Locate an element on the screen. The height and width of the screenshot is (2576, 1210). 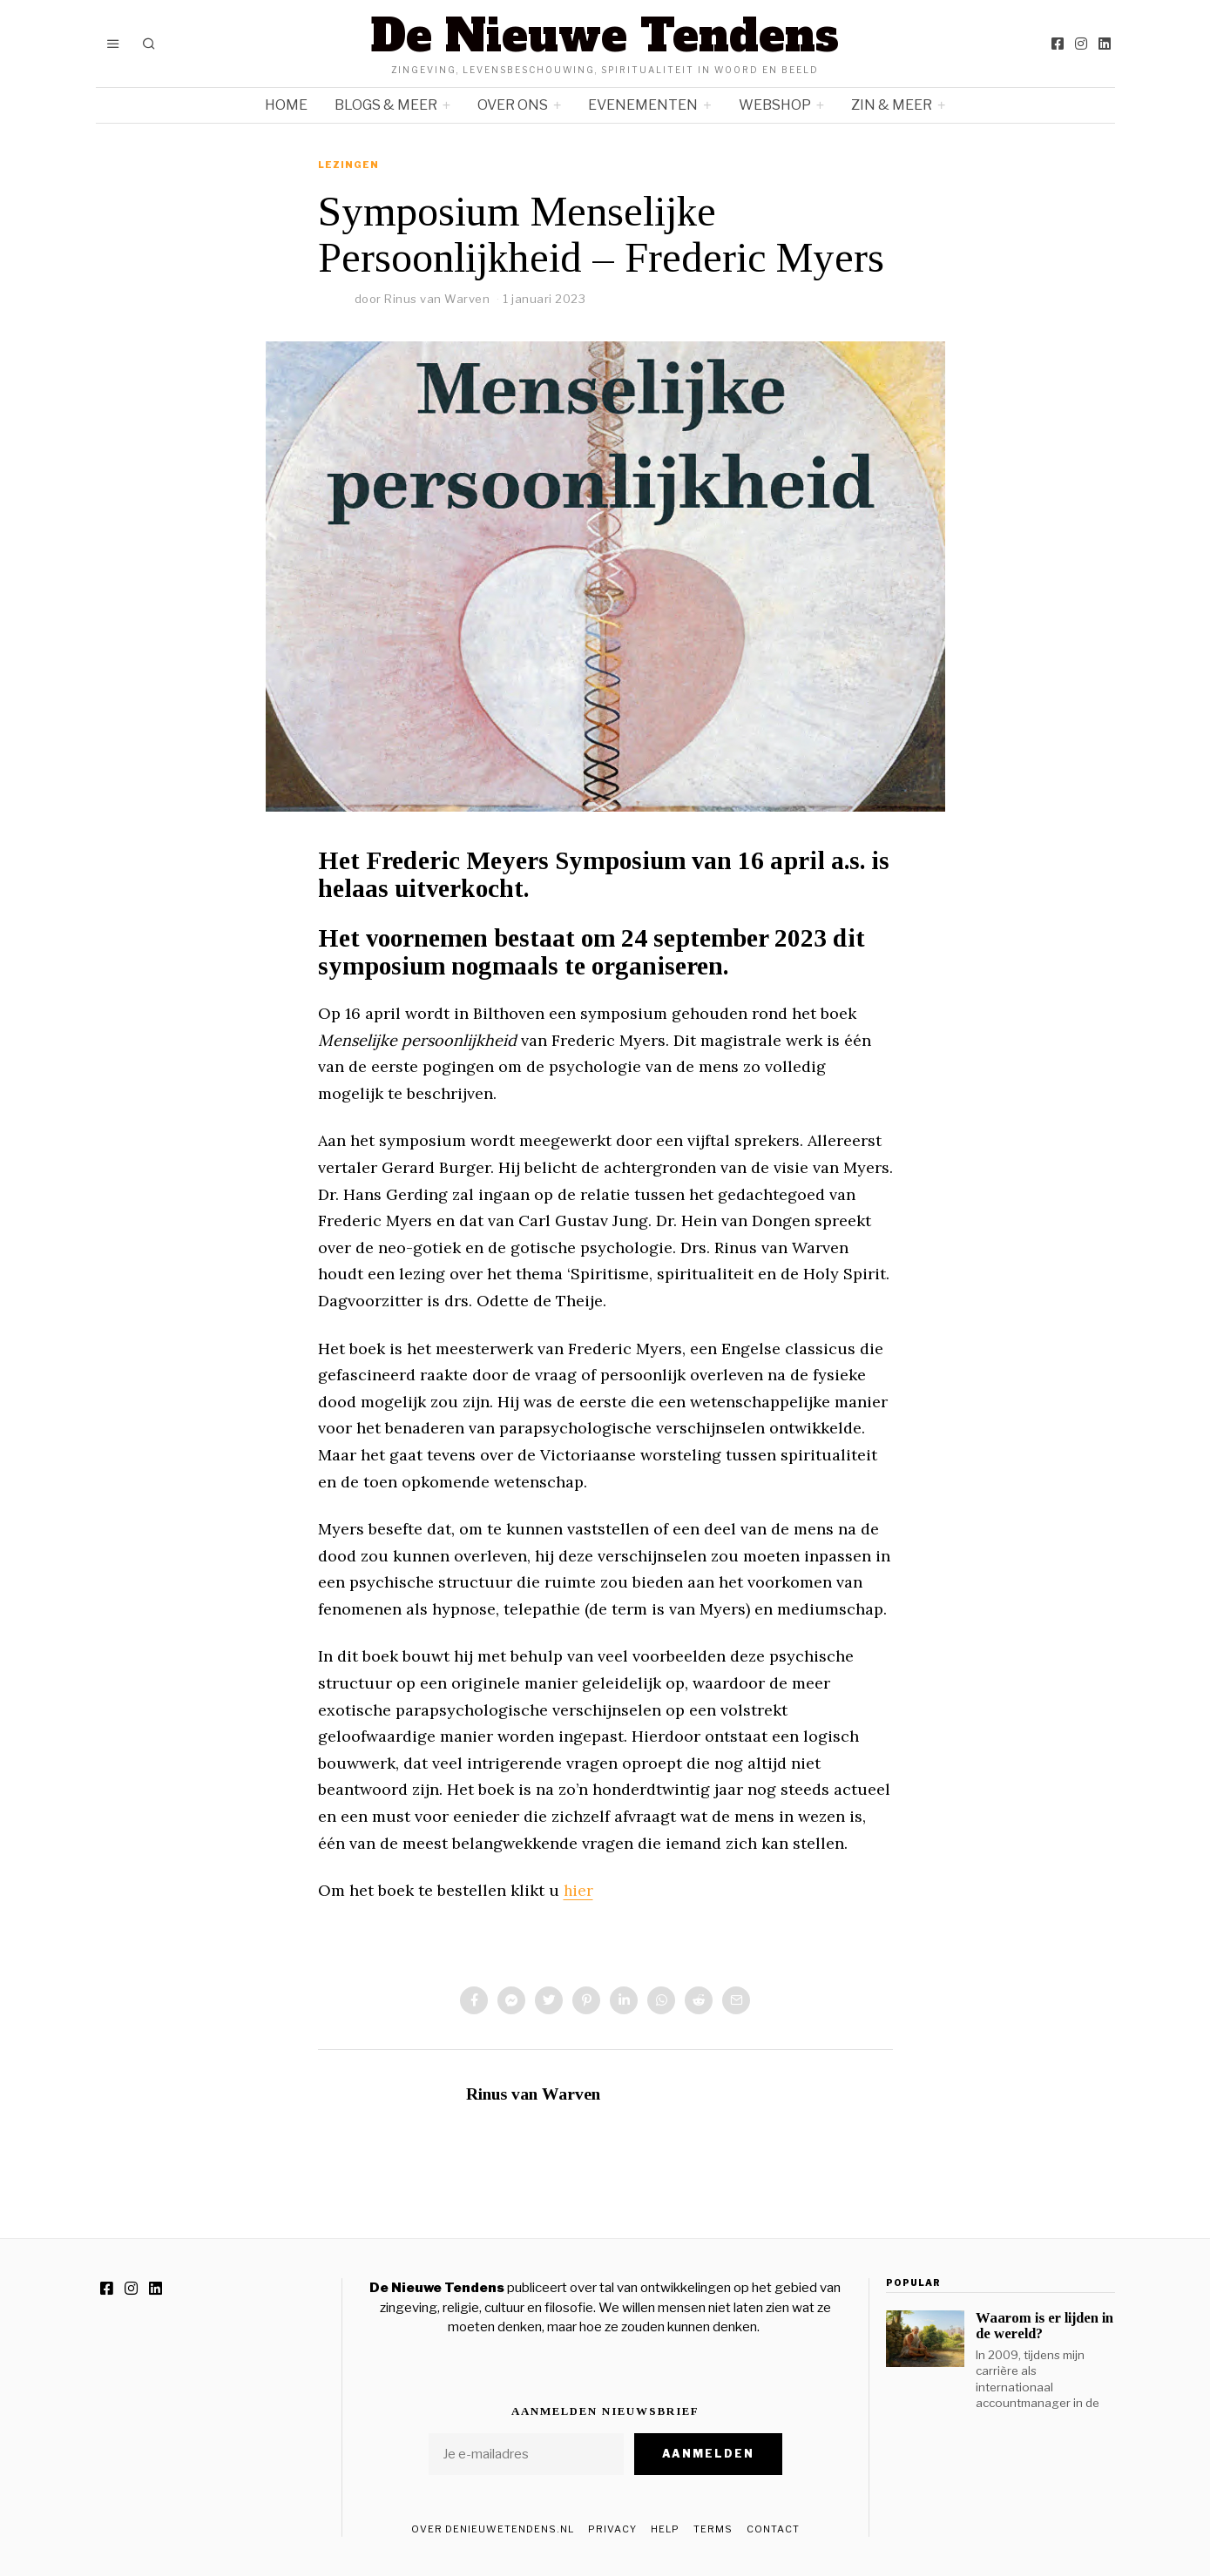
Home is located at coordinates (286, 105).